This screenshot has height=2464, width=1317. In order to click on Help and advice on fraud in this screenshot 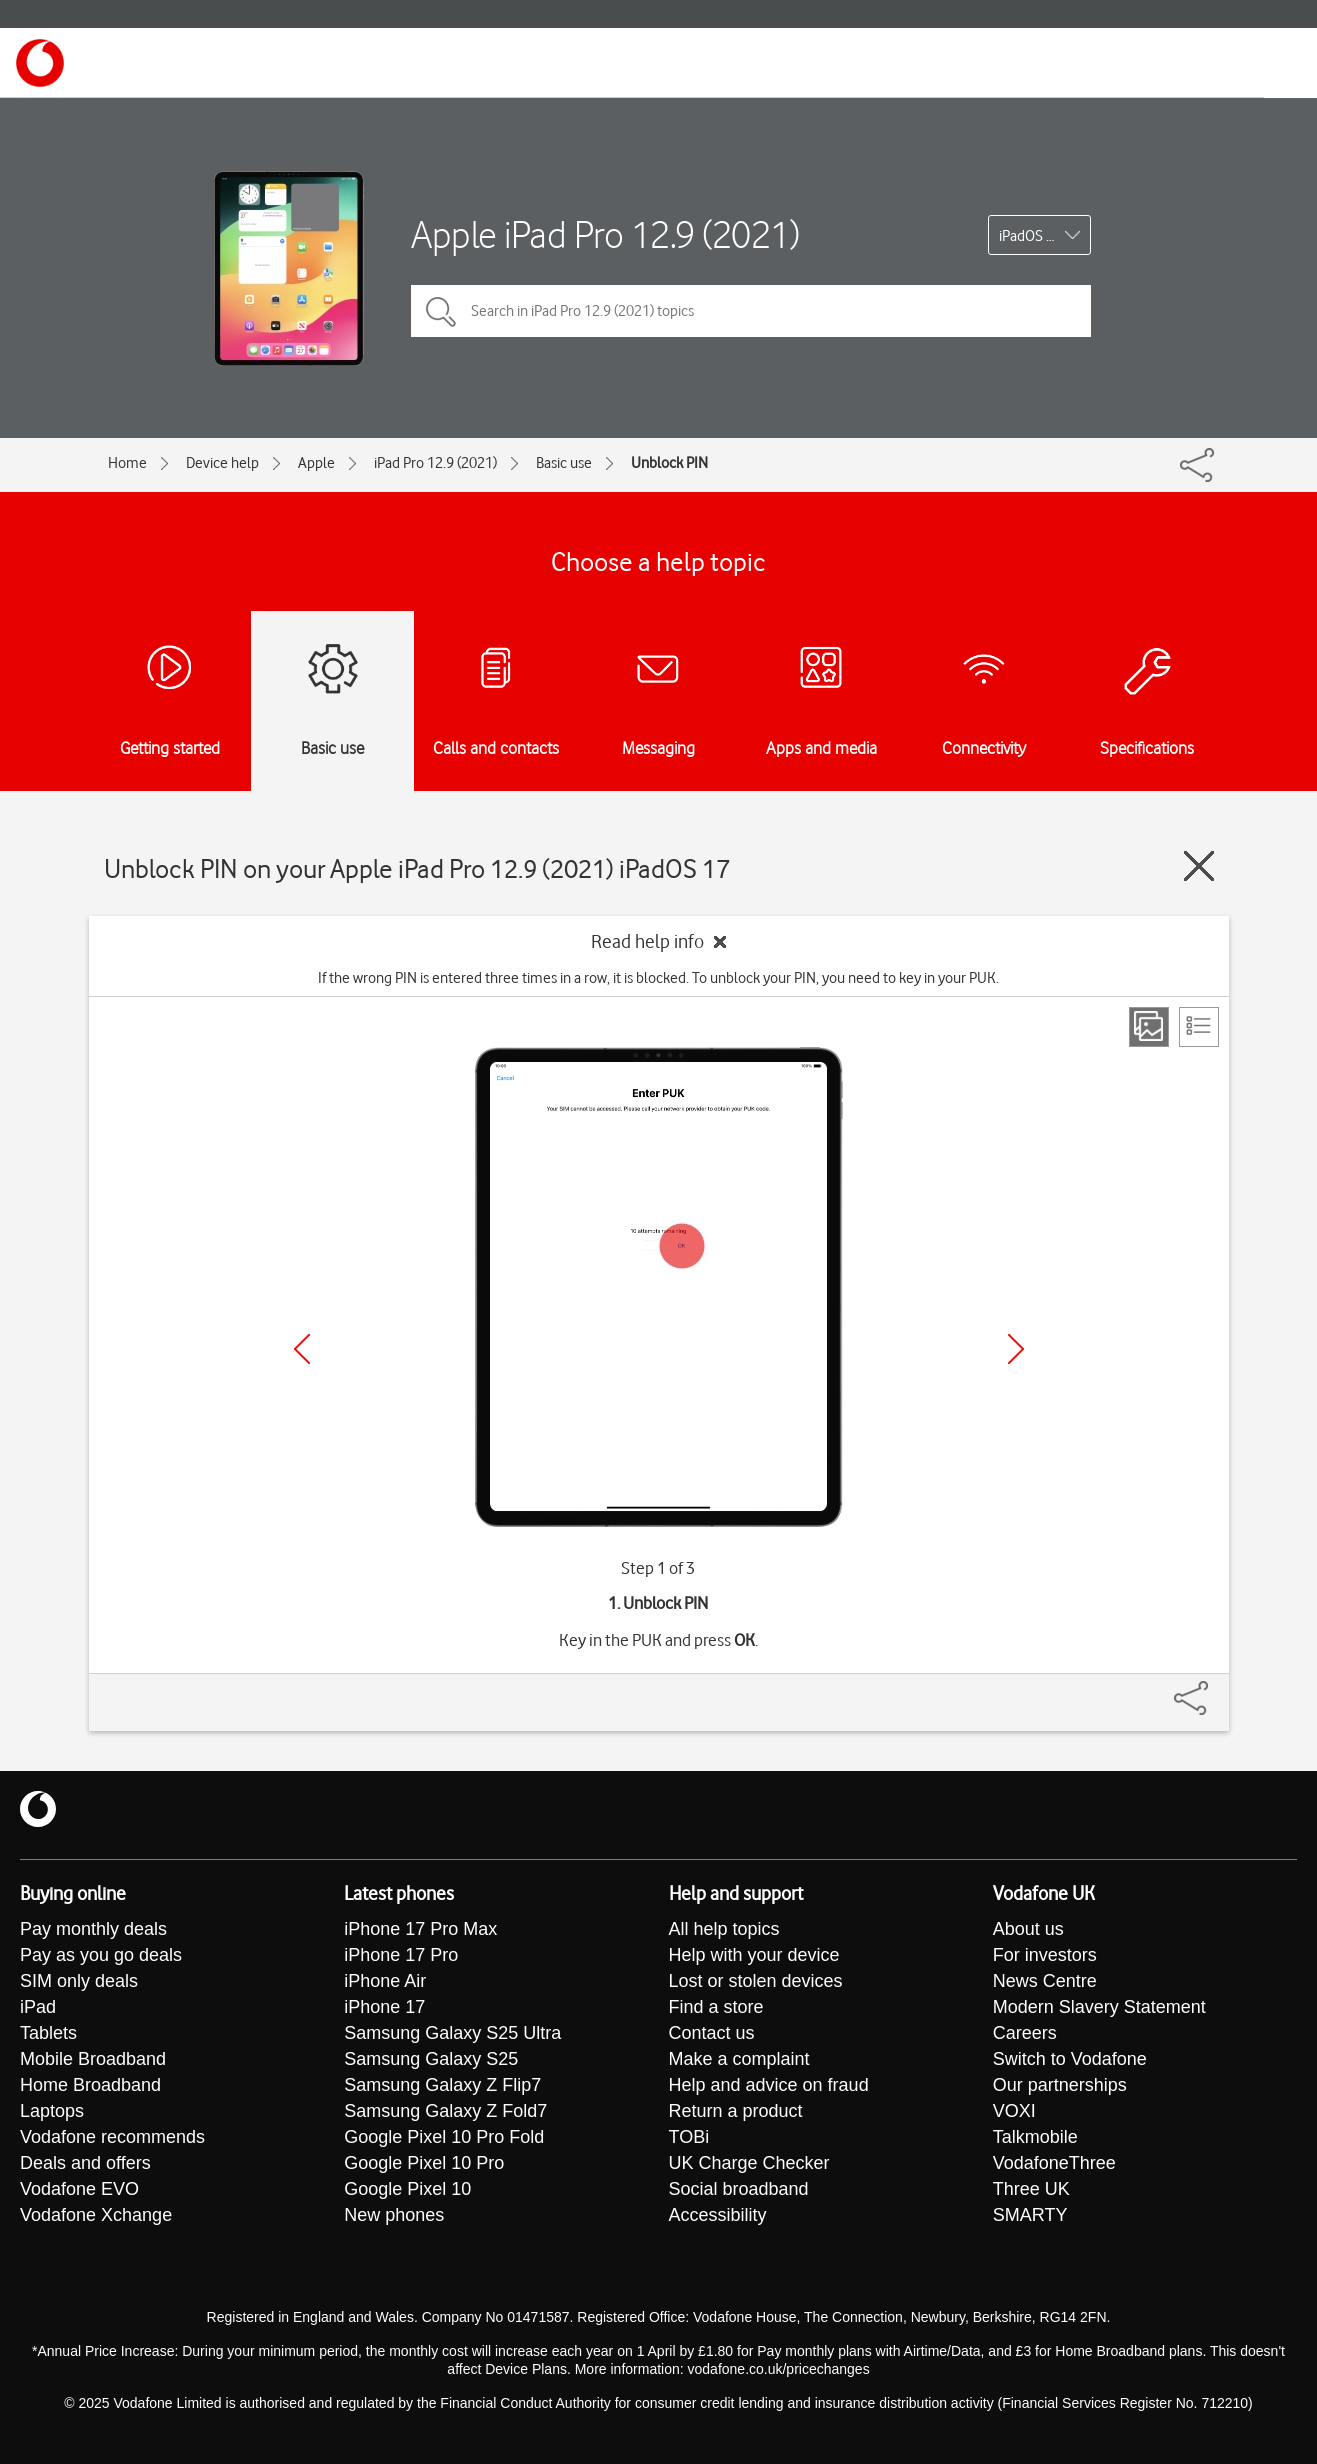, I will do `click(769, 2085)`.